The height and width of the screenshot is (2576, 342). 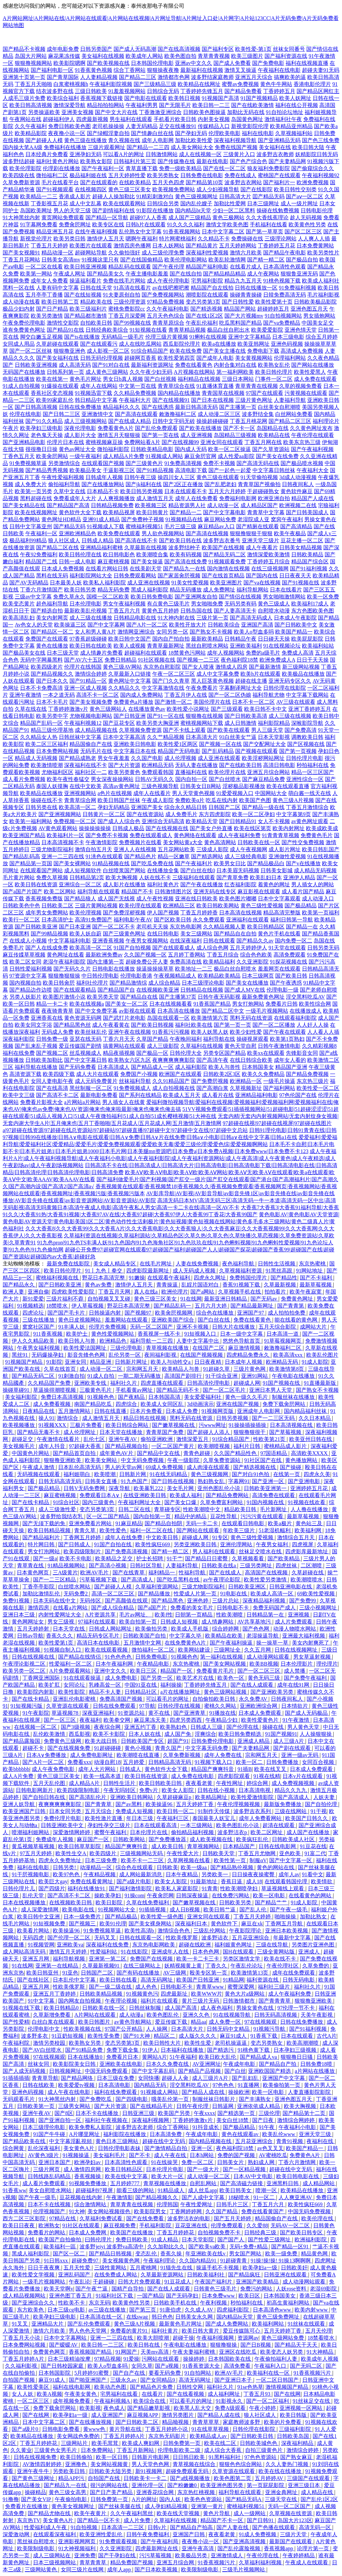 I want to click on 97精品视频, so click(x=107, y=2359).